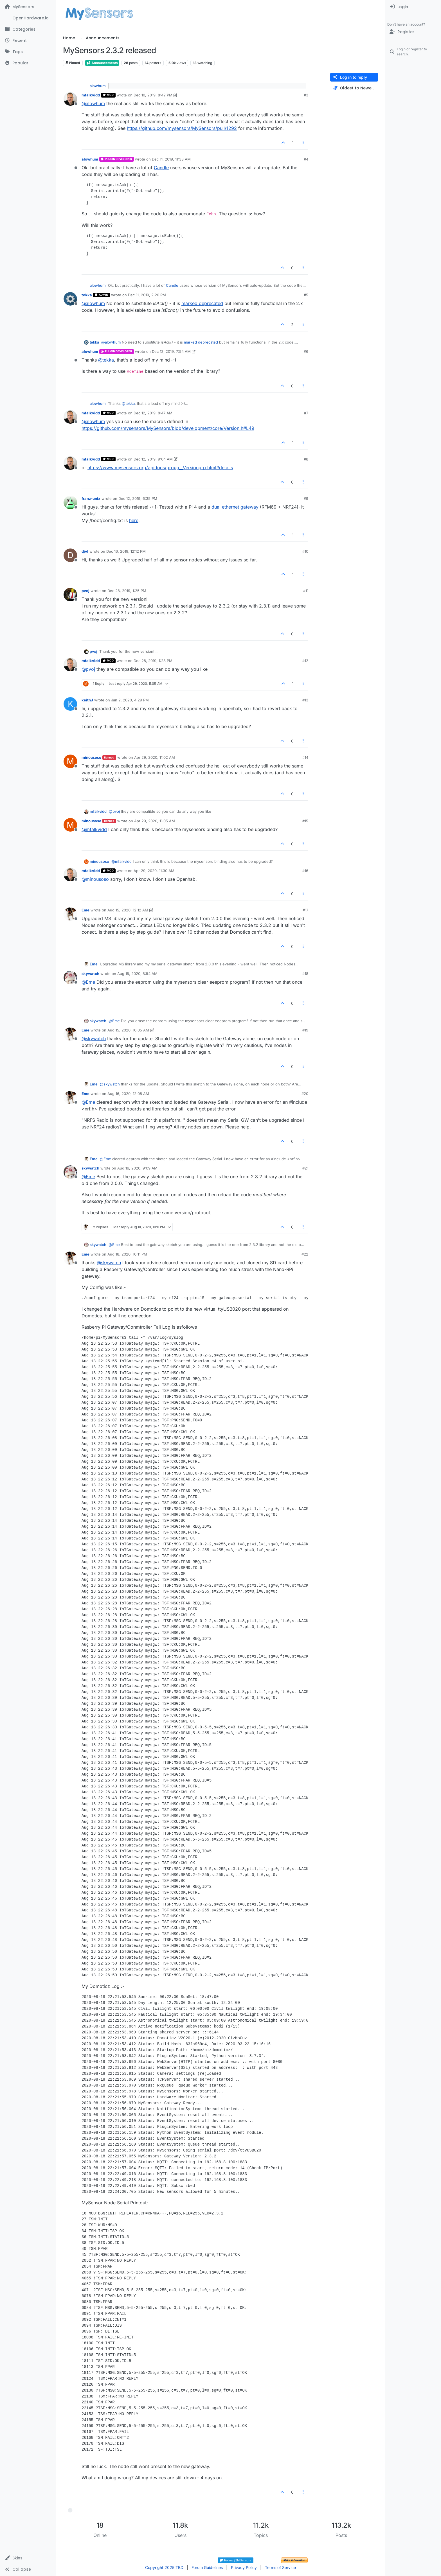 Image resolution: width=441 pixels, height=2576 pixels. I want to click on #16, so click(305, 870).